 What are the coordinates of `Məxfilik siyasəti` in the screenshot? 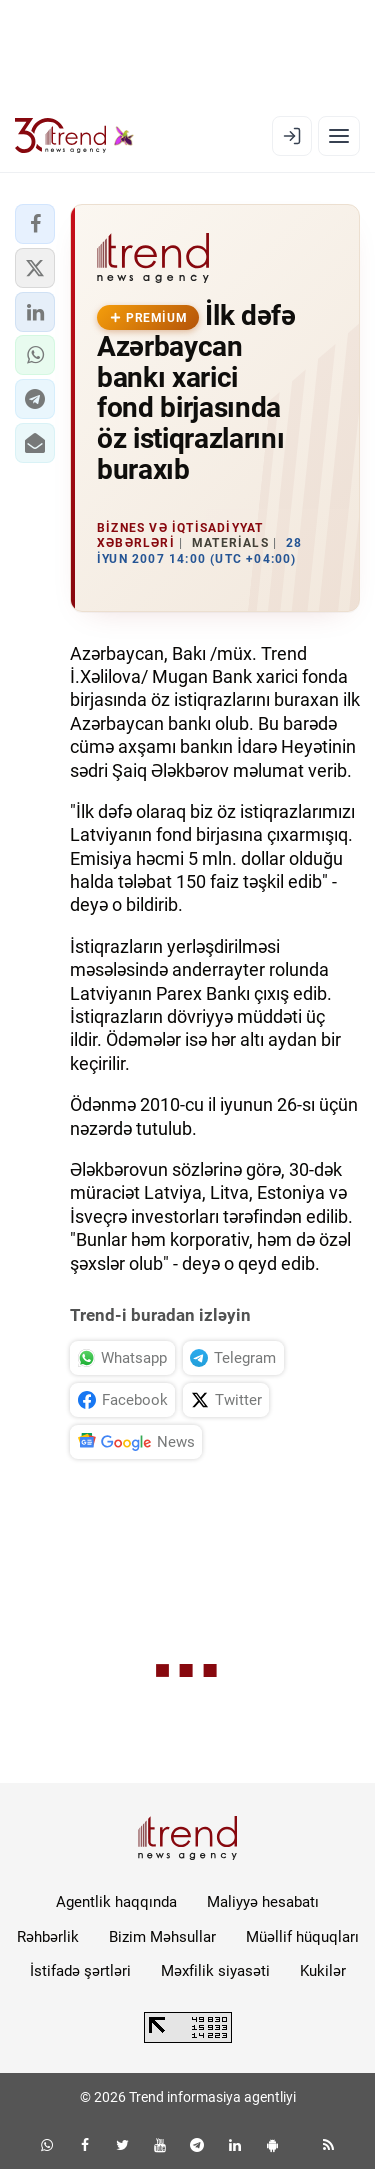 It's located at (215, 1971).